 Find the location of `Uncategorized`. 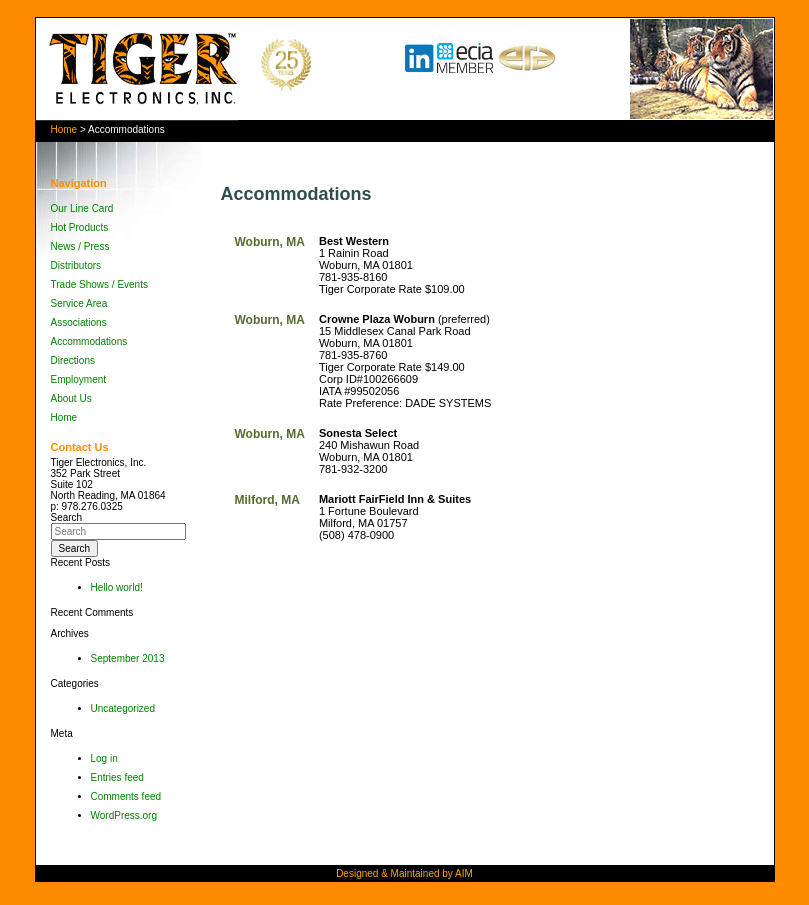

Uncategorized is located at coordinates (123, 708).